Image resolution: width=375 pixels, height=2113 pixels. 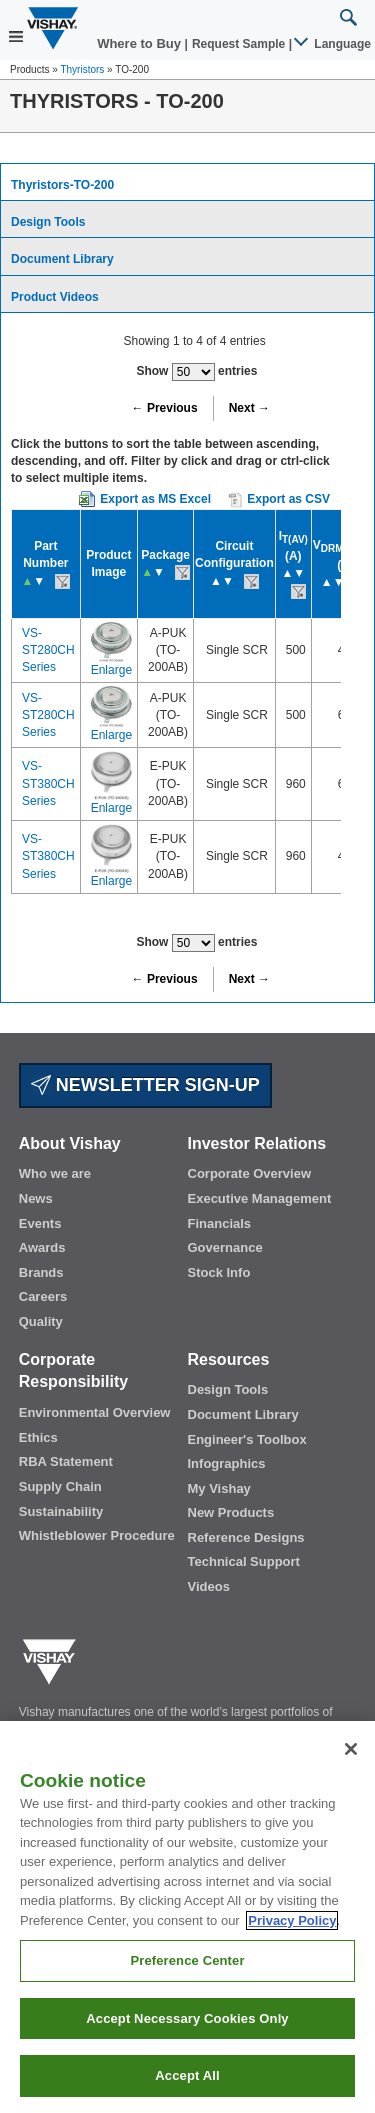 What do you see at coordinates (38, 1437) in the screenshot?
I see `Ethics` at bounding box center [38, 1437].